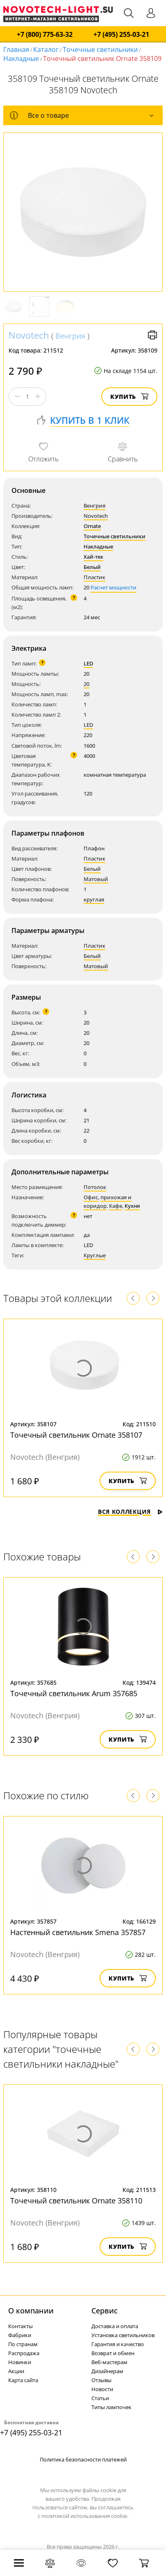 Image resolution: width=166 pixels, height=2576 pixels. I want to click on Расчет мощности, so click(113, 587).